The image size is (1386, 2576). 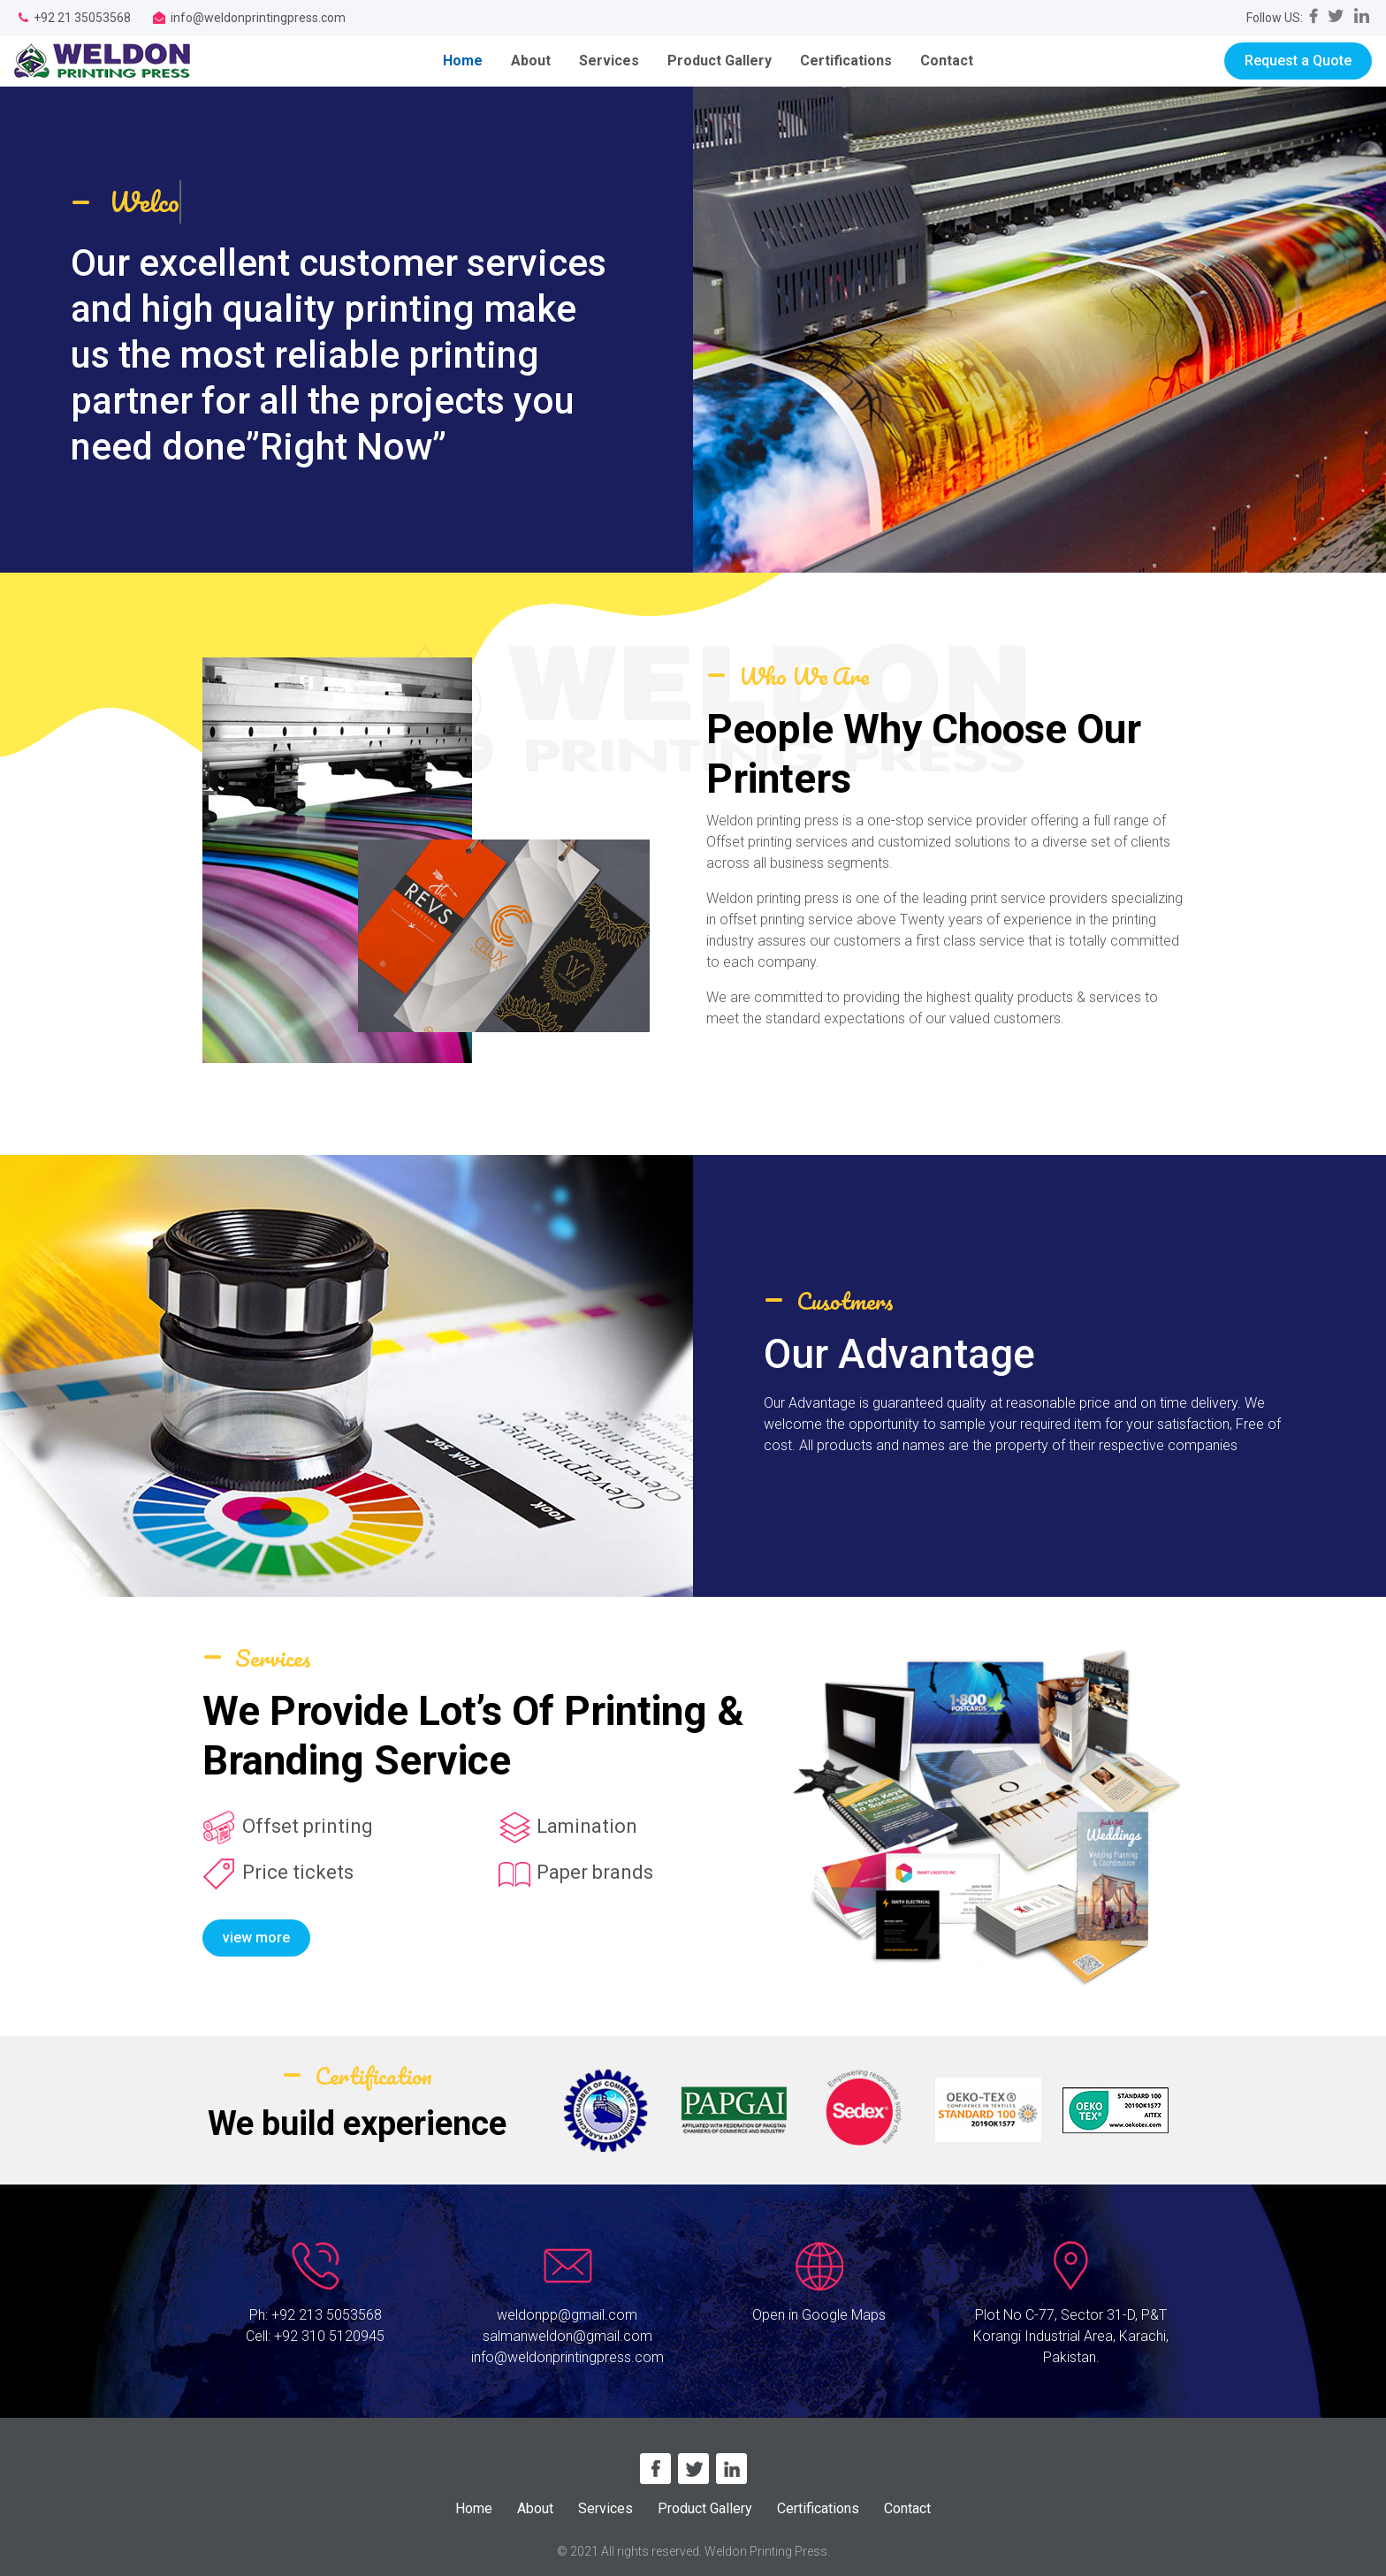 I want to click on Product Gallery, so click(x=719, y=60).